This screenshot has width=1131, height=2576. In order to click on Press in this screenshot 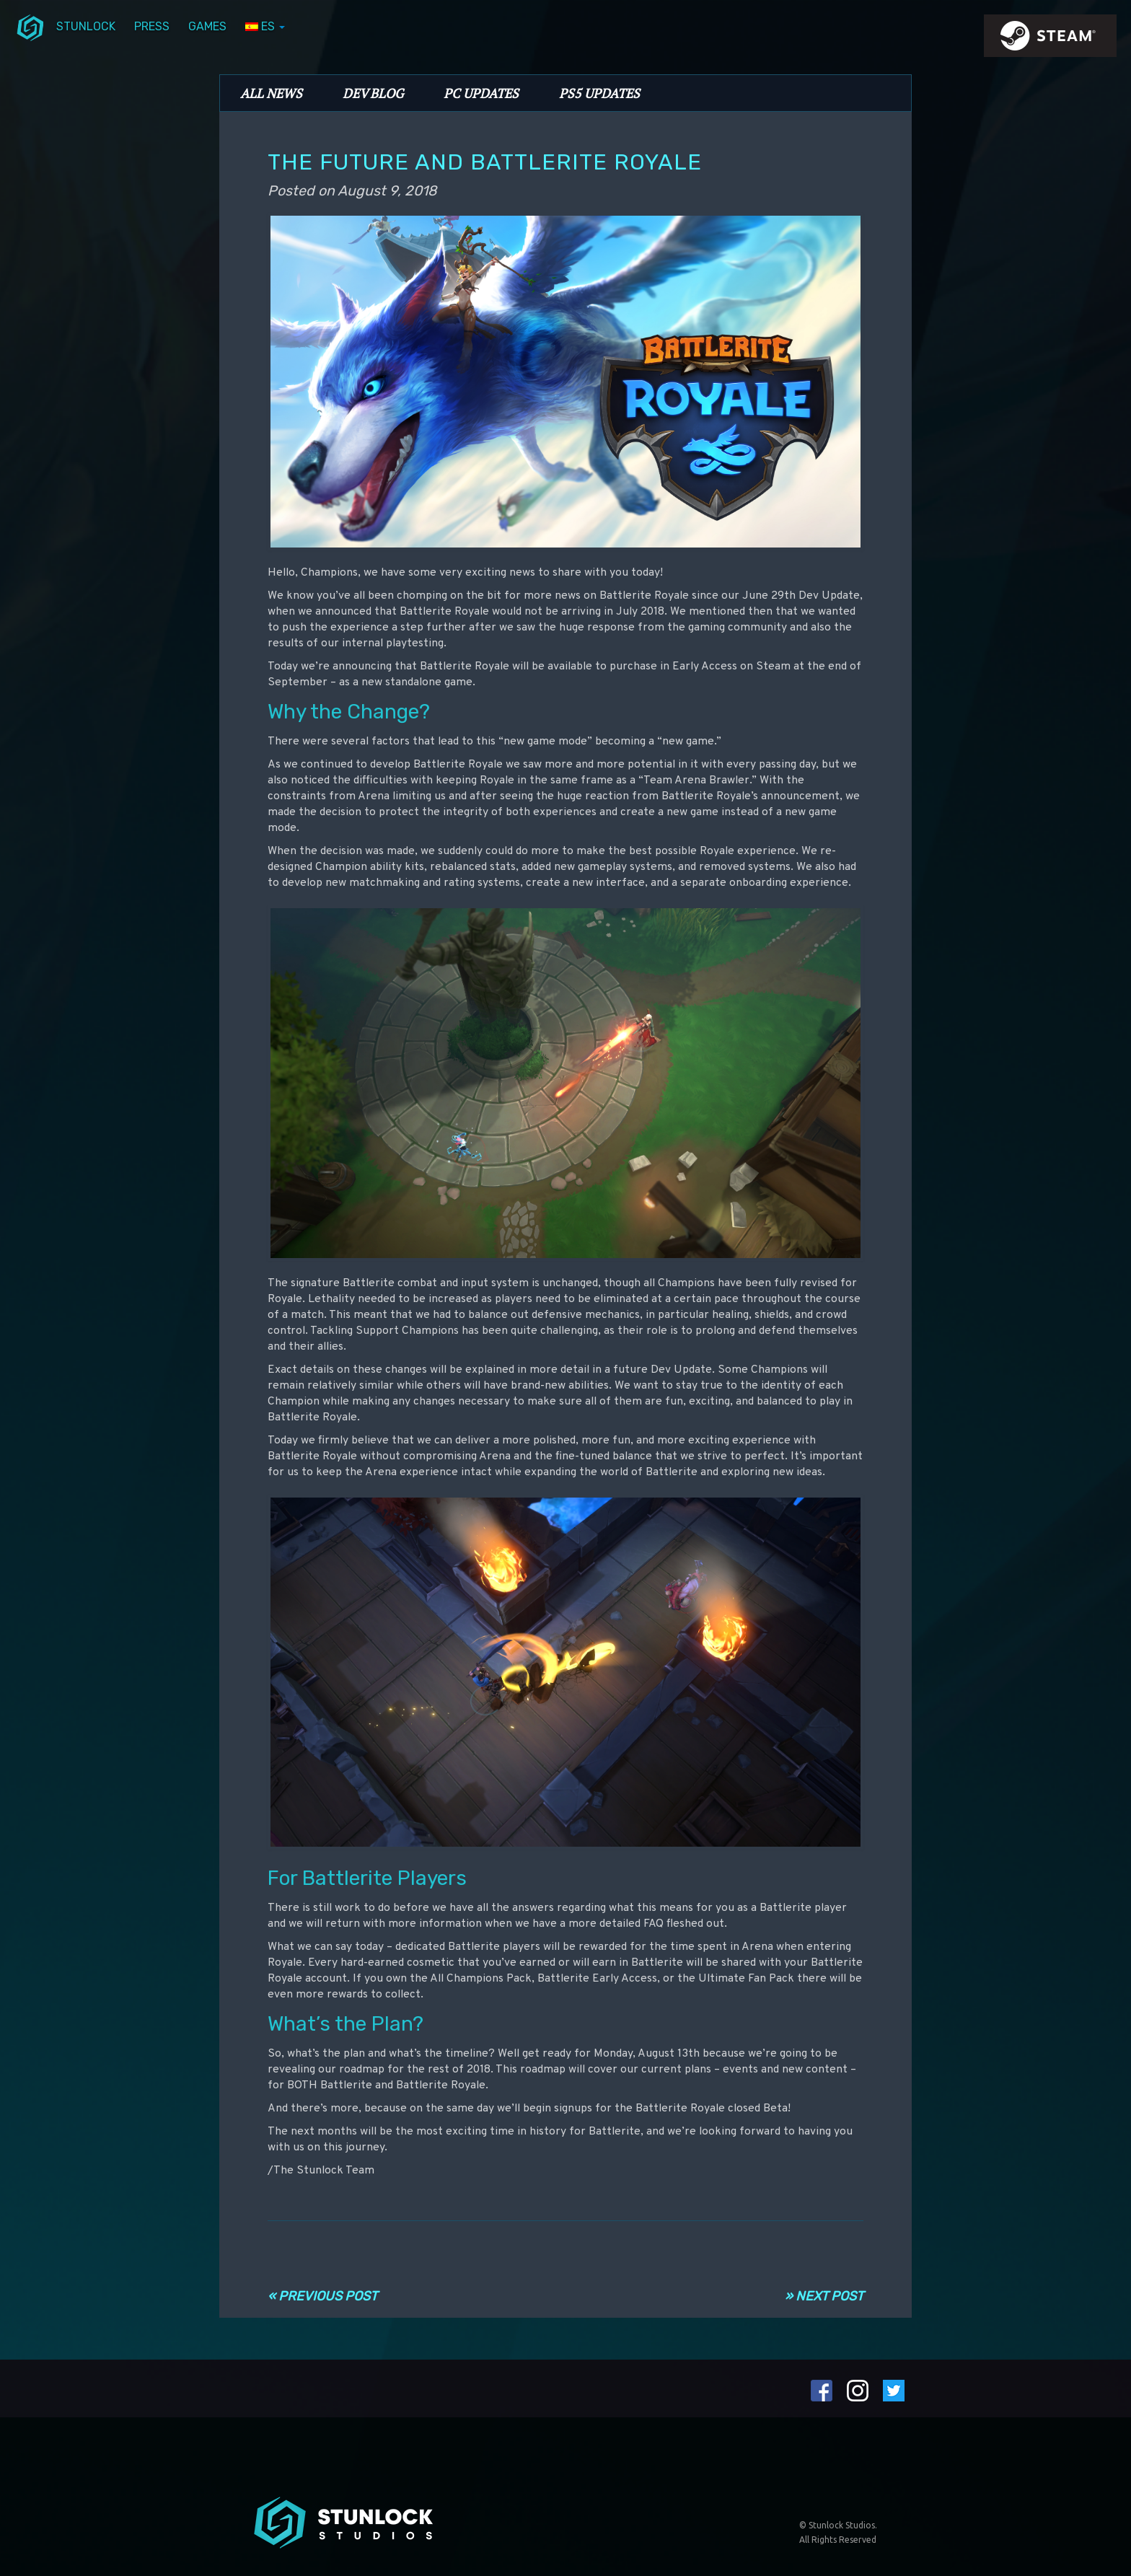, I will do `click(152, 26)`.